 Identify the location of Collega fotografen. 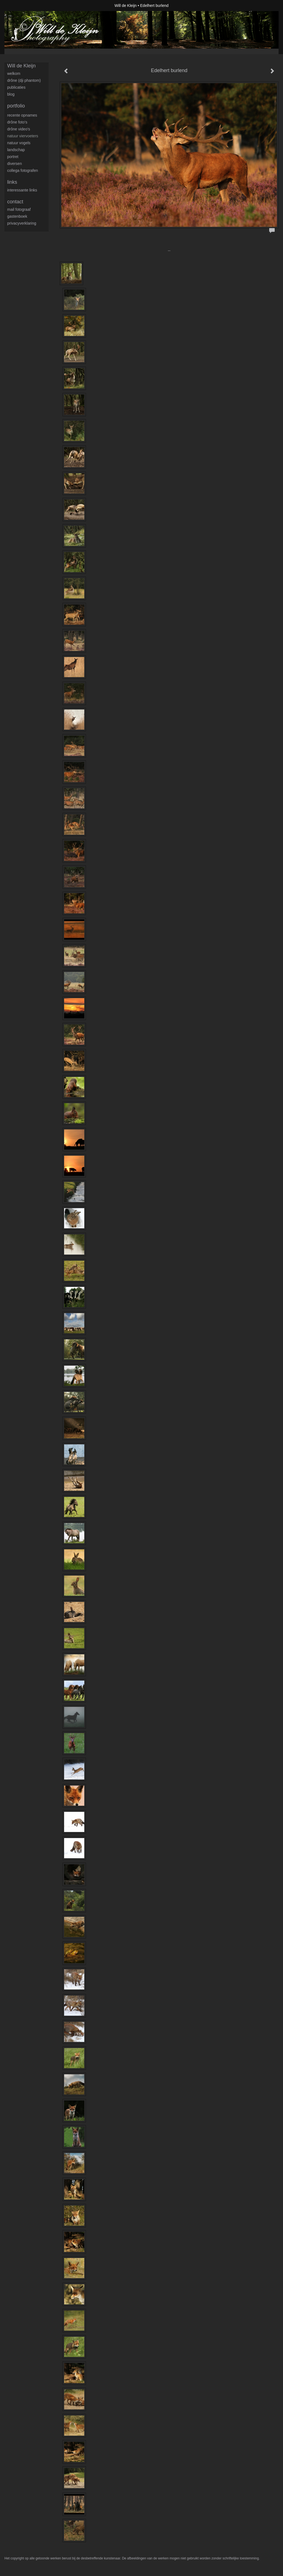
(22, 170).